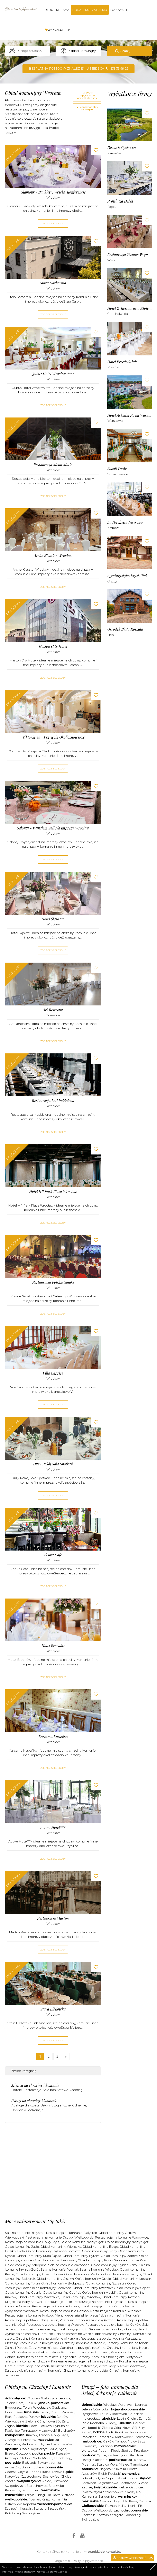  What do you see at coordinates (16, 2417) in the screenshot?
I see `Biała Podlaska` at bounding box center [16, 2417].